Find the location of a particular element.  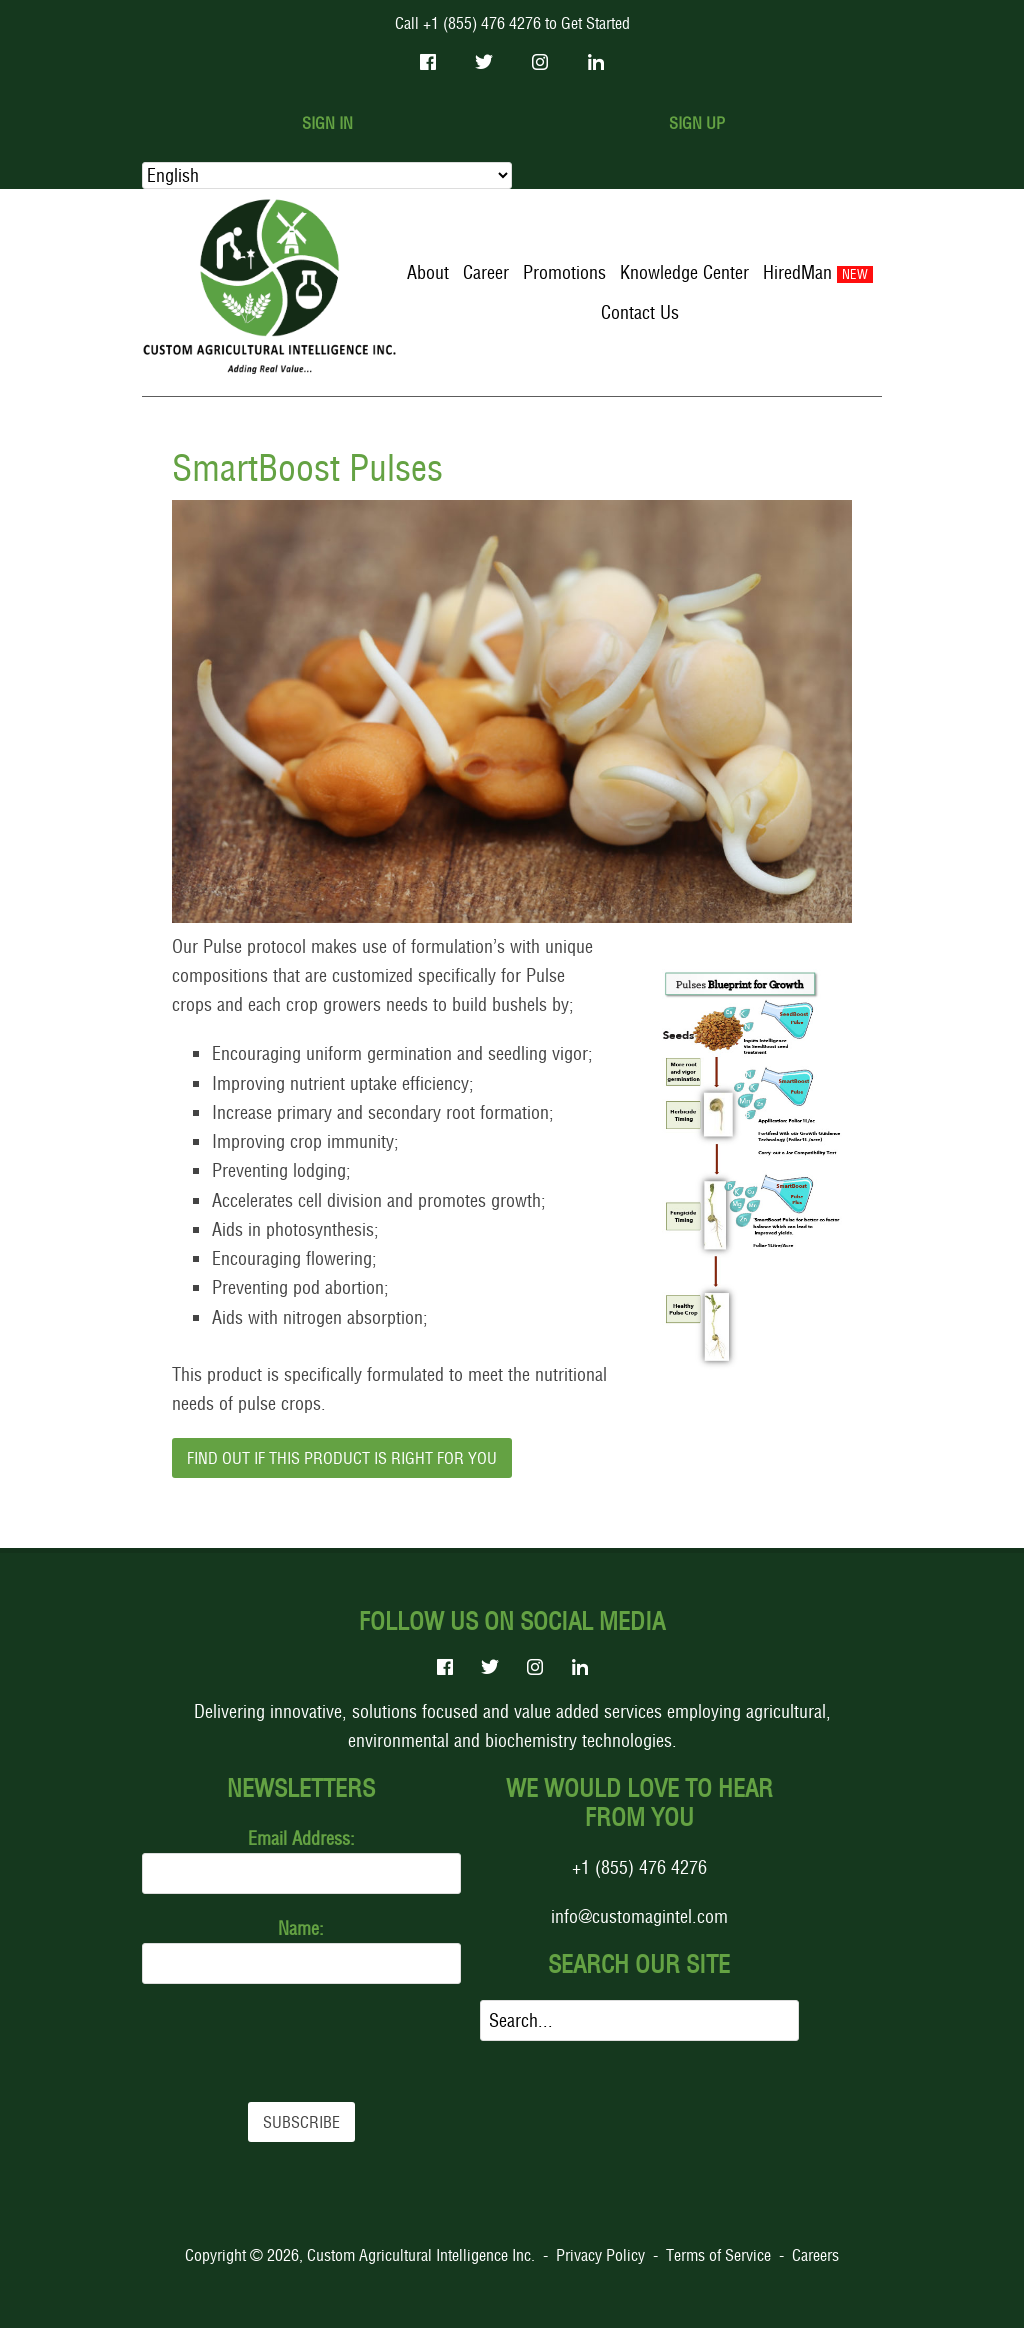

Knowledge Center is located at coordinates (684, 272).